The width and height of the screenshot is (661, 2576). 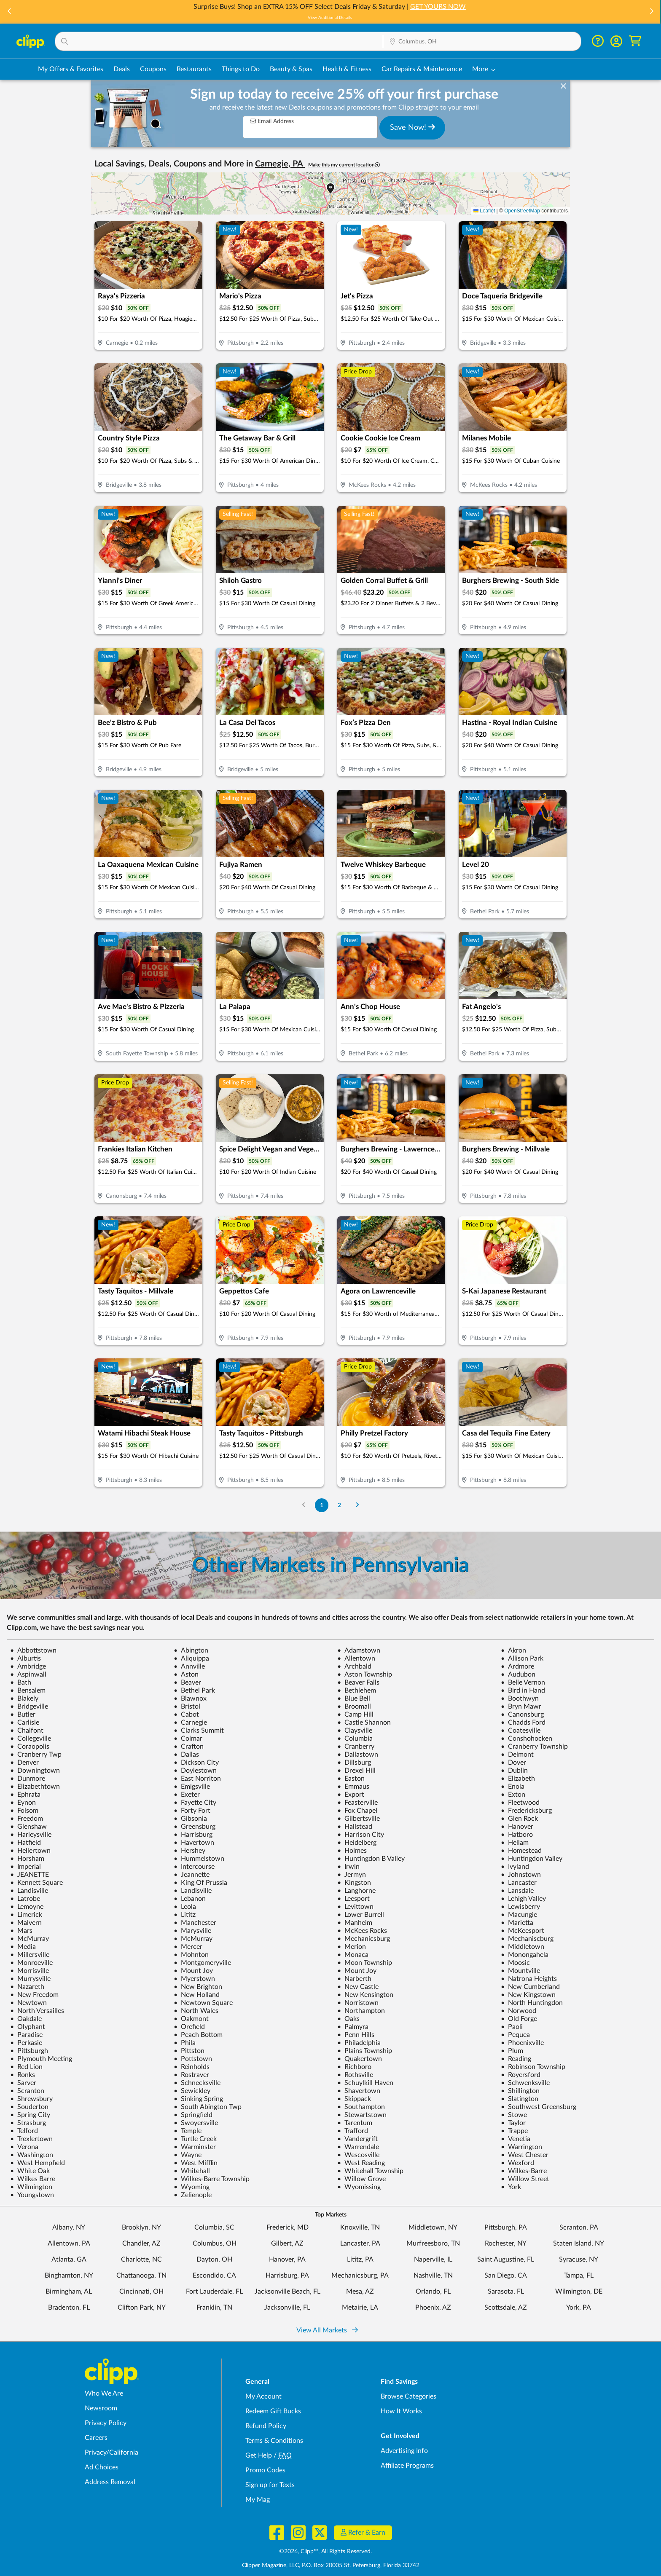 What do you see at coordinates (287, 2307) in the screenshot?
I see `Jacksonville, FL` at bounding box center [287, 2307].